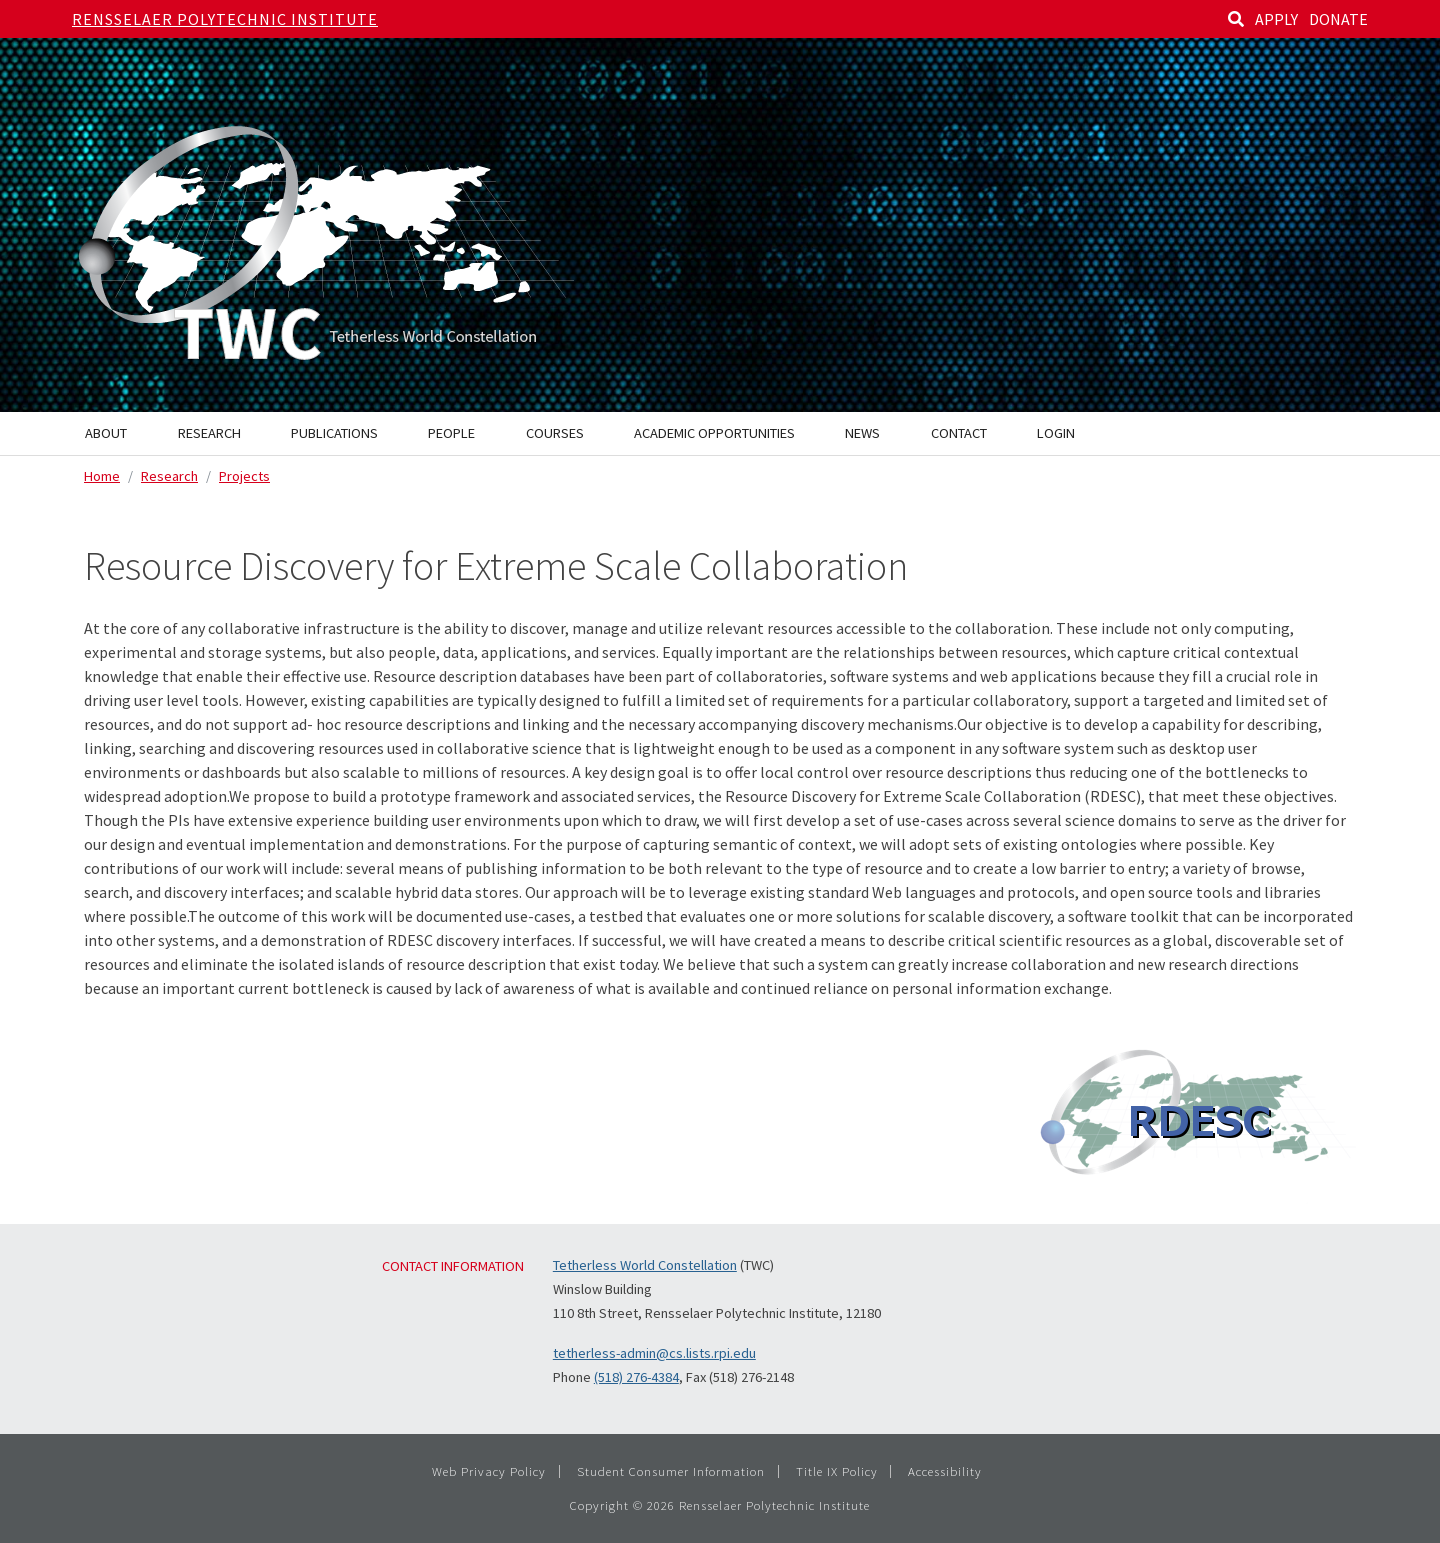 This screenshot has width=1440, height=1543. Describe the element at coordinates (451, 433) in the screenshot. I see `People [menuitem]` at that location.